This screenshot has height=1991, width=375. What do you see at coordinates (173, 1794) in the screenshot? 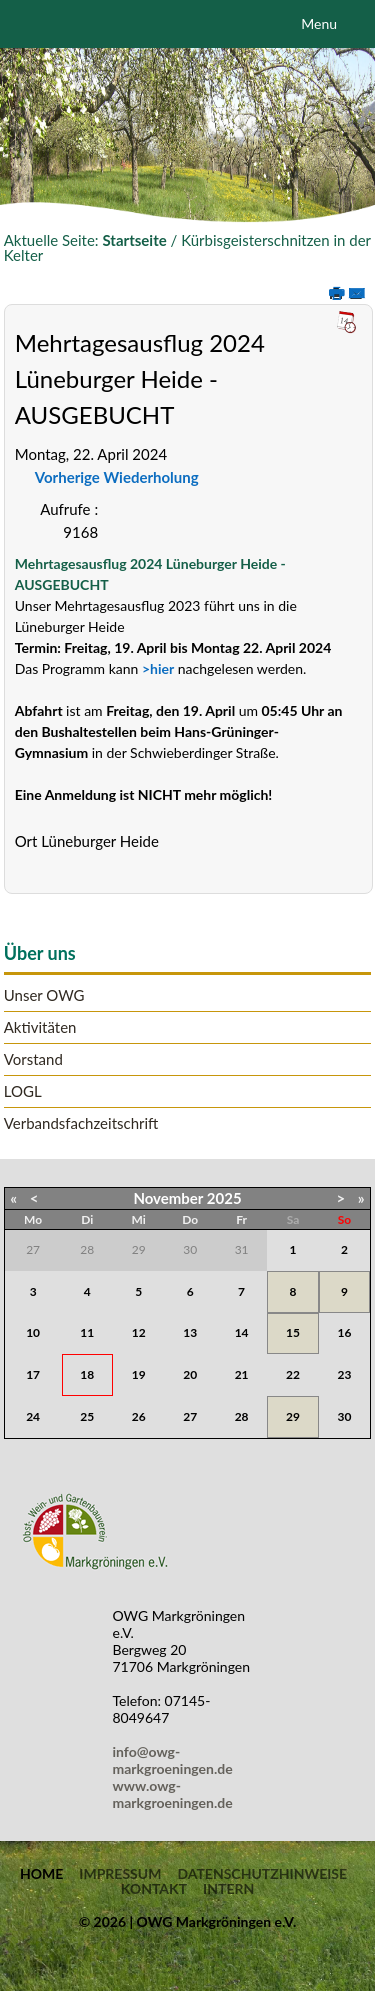
I see `www.owg-markgroeningen.de` at bounding box center [173, 1794].